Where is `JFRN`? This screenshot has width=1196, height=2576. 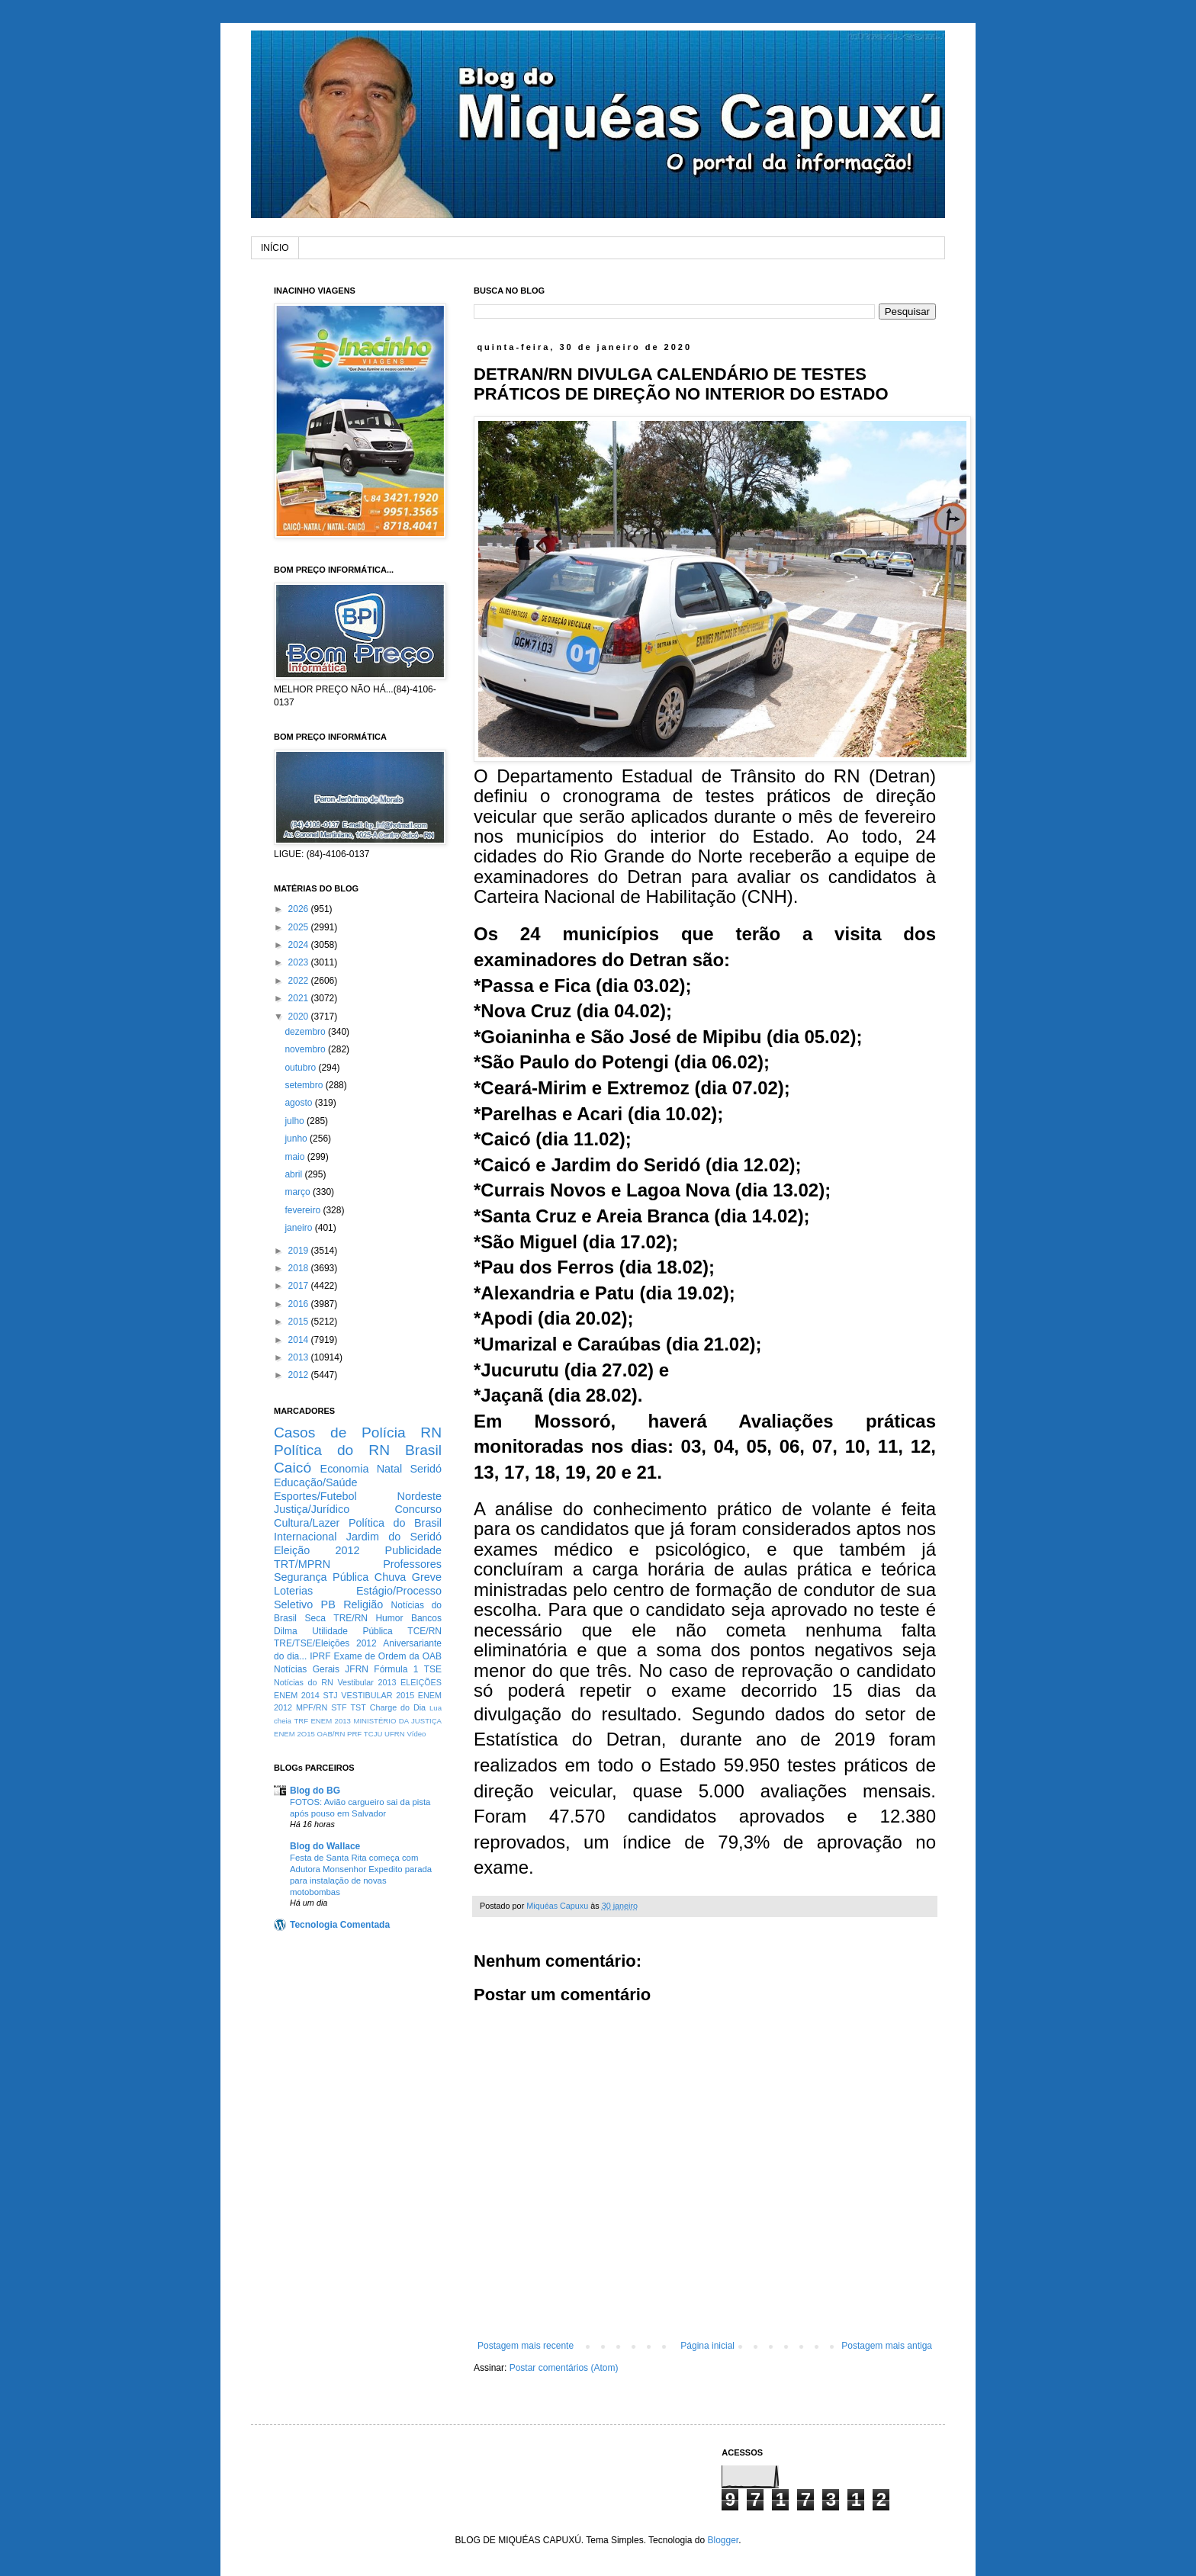 JFRN is located at coordinates (356, 1669).